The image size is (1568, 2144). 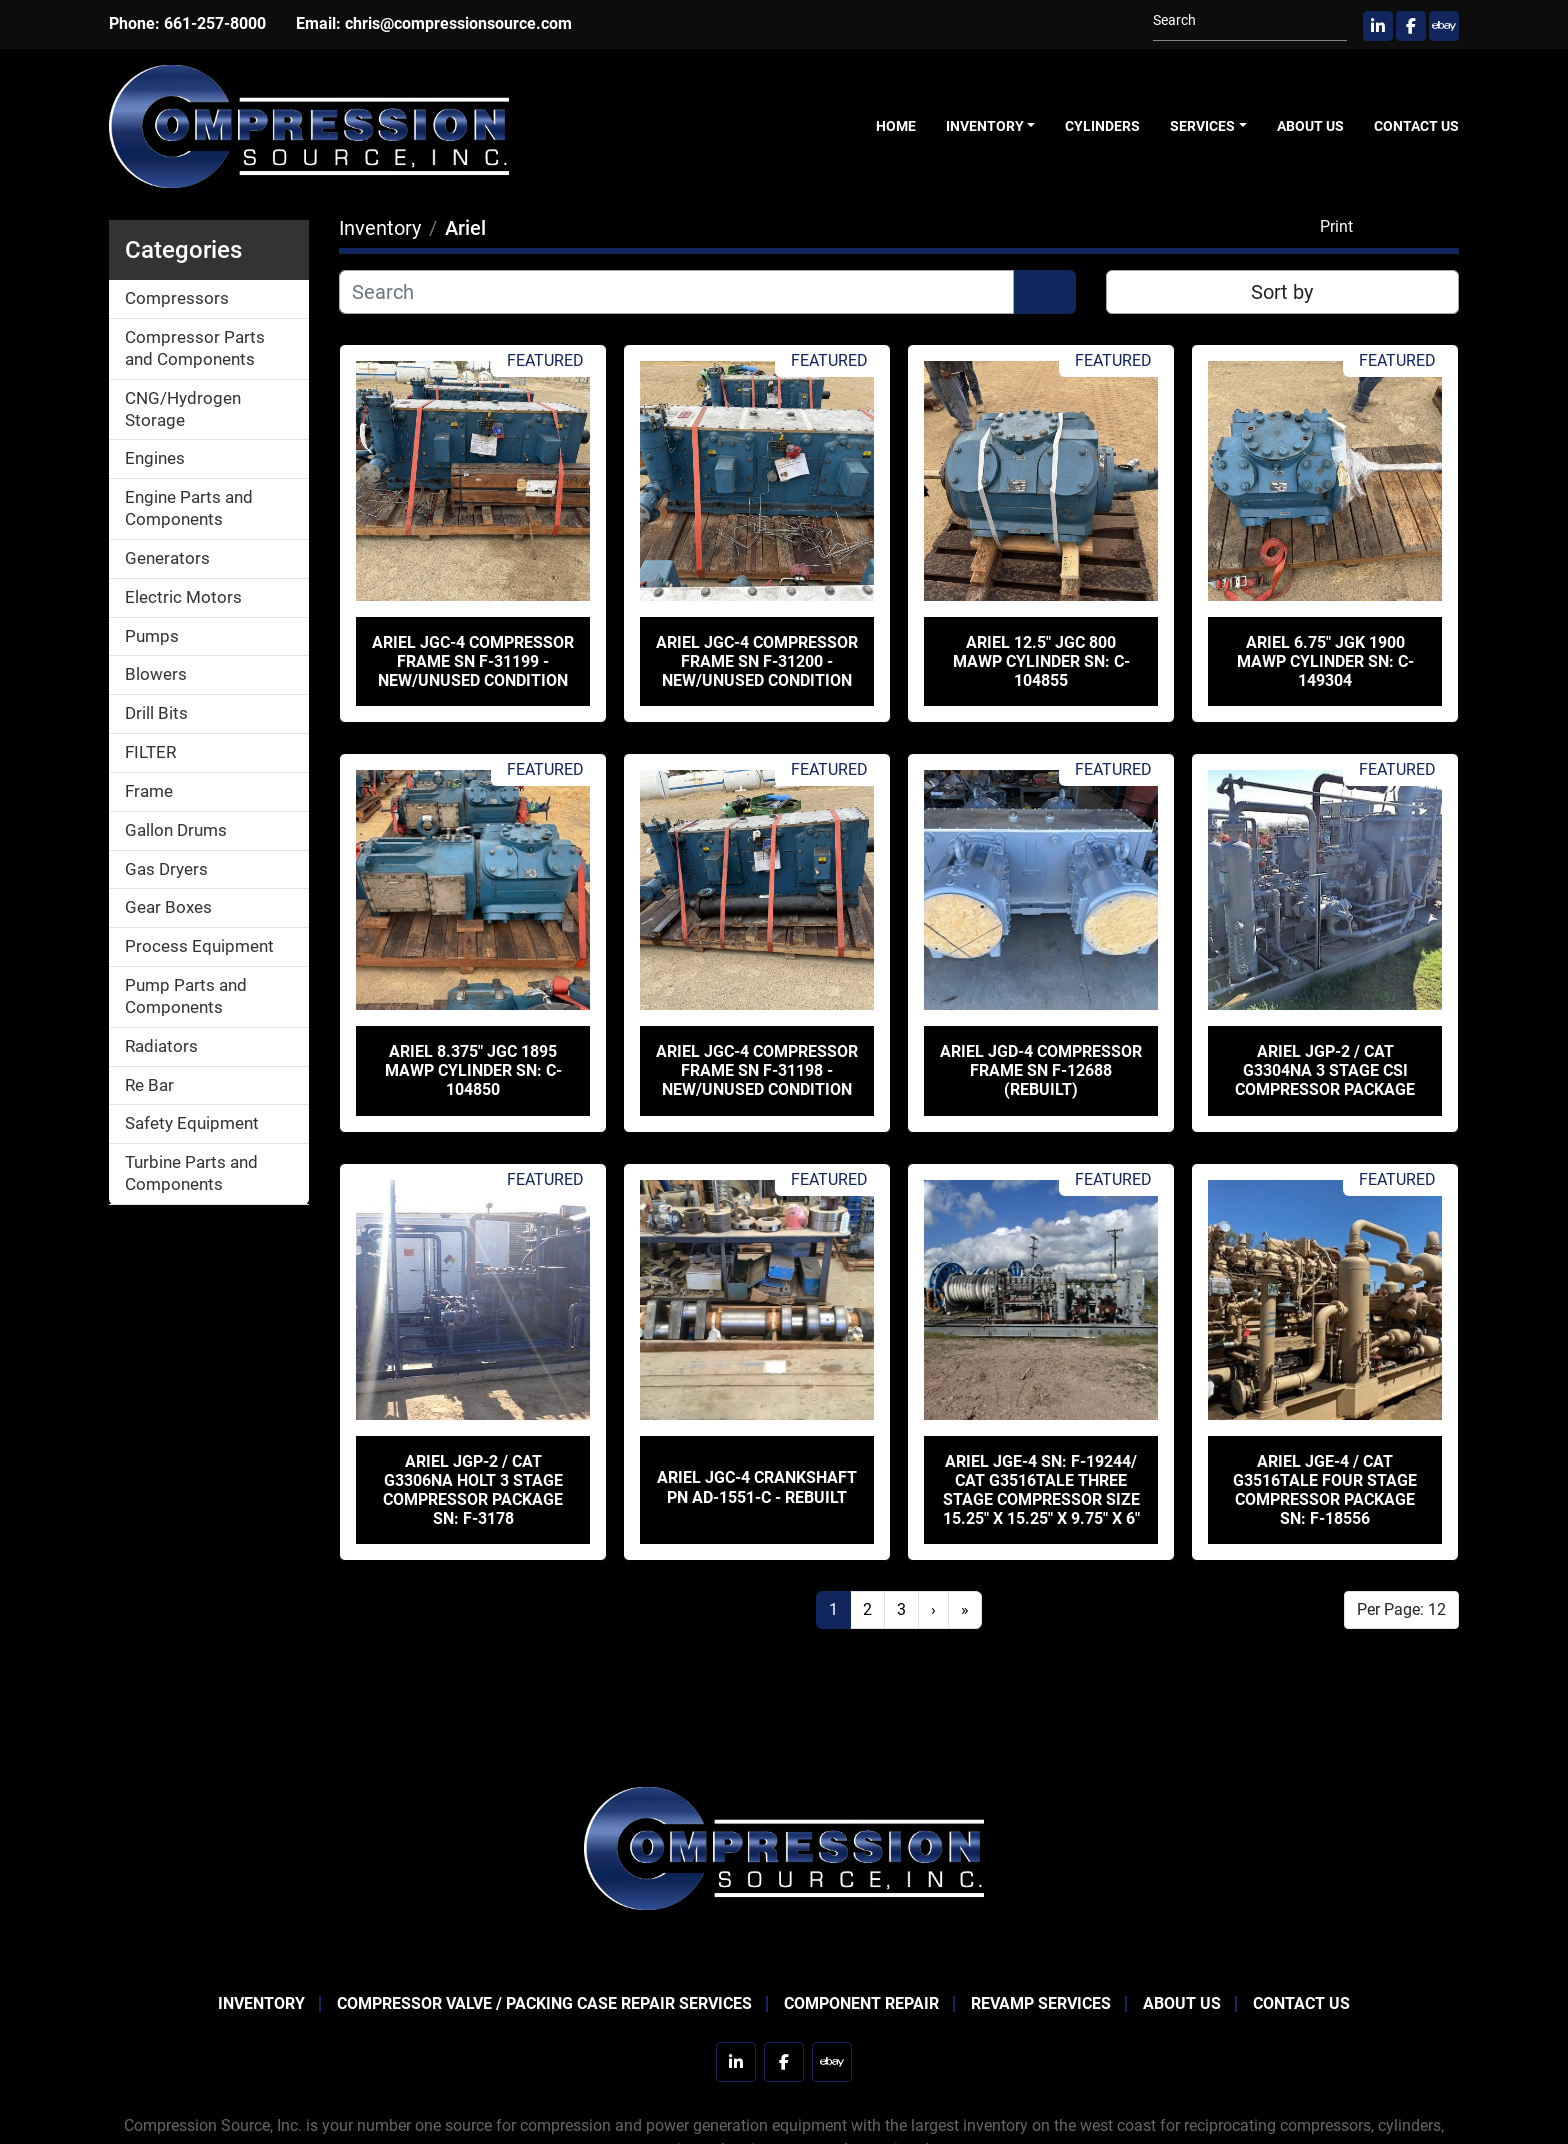 I want to click on Contact Us, so click(x=1416, y=126).